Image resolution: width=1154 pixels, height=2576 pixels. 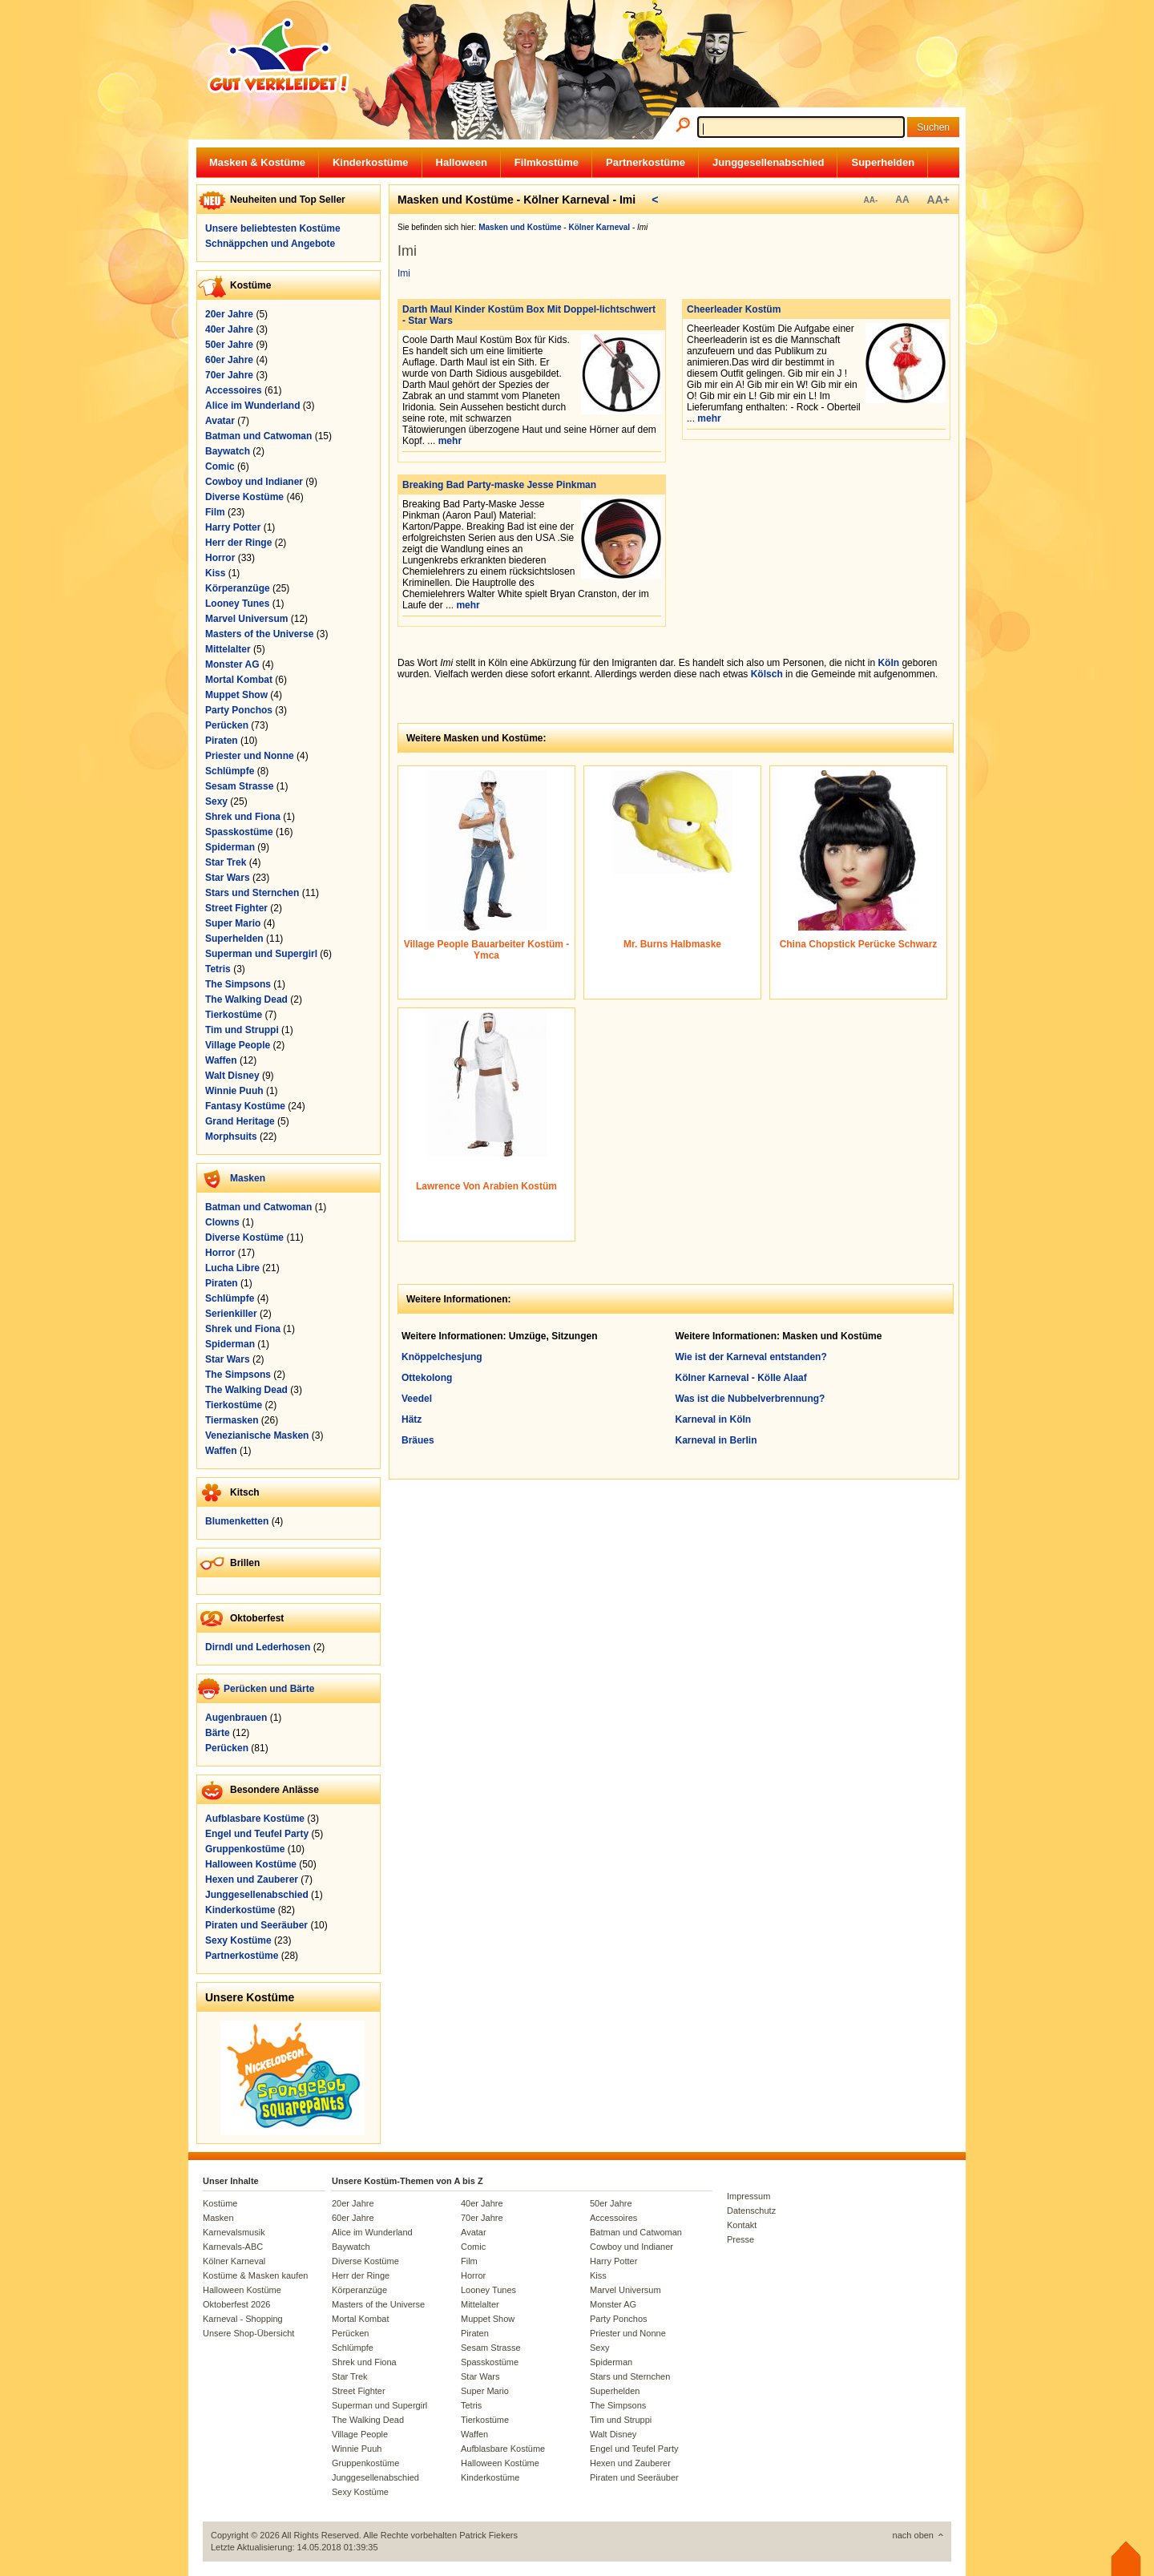 I want to click on Serienkiller, so click(x=231, y=1313).